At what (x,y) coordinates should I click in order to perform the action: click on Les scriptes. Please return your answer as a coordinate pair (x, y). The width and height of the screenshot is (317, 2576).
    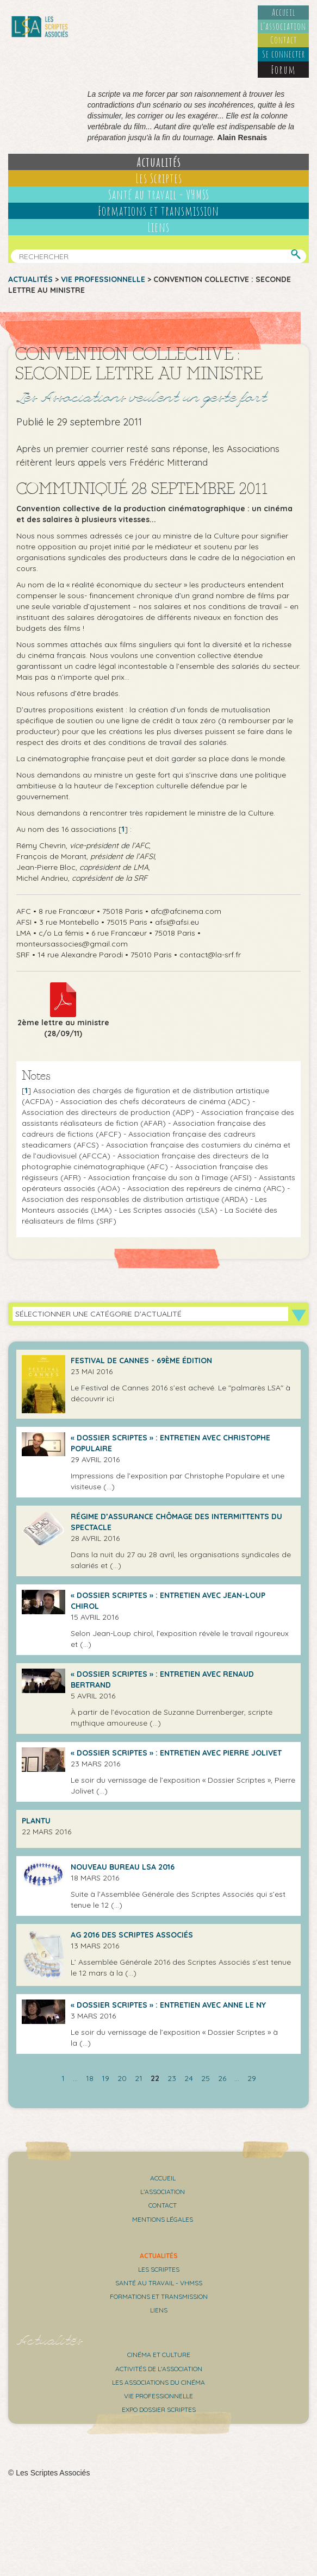
    Looking at the image, I should click on (158, 2269).